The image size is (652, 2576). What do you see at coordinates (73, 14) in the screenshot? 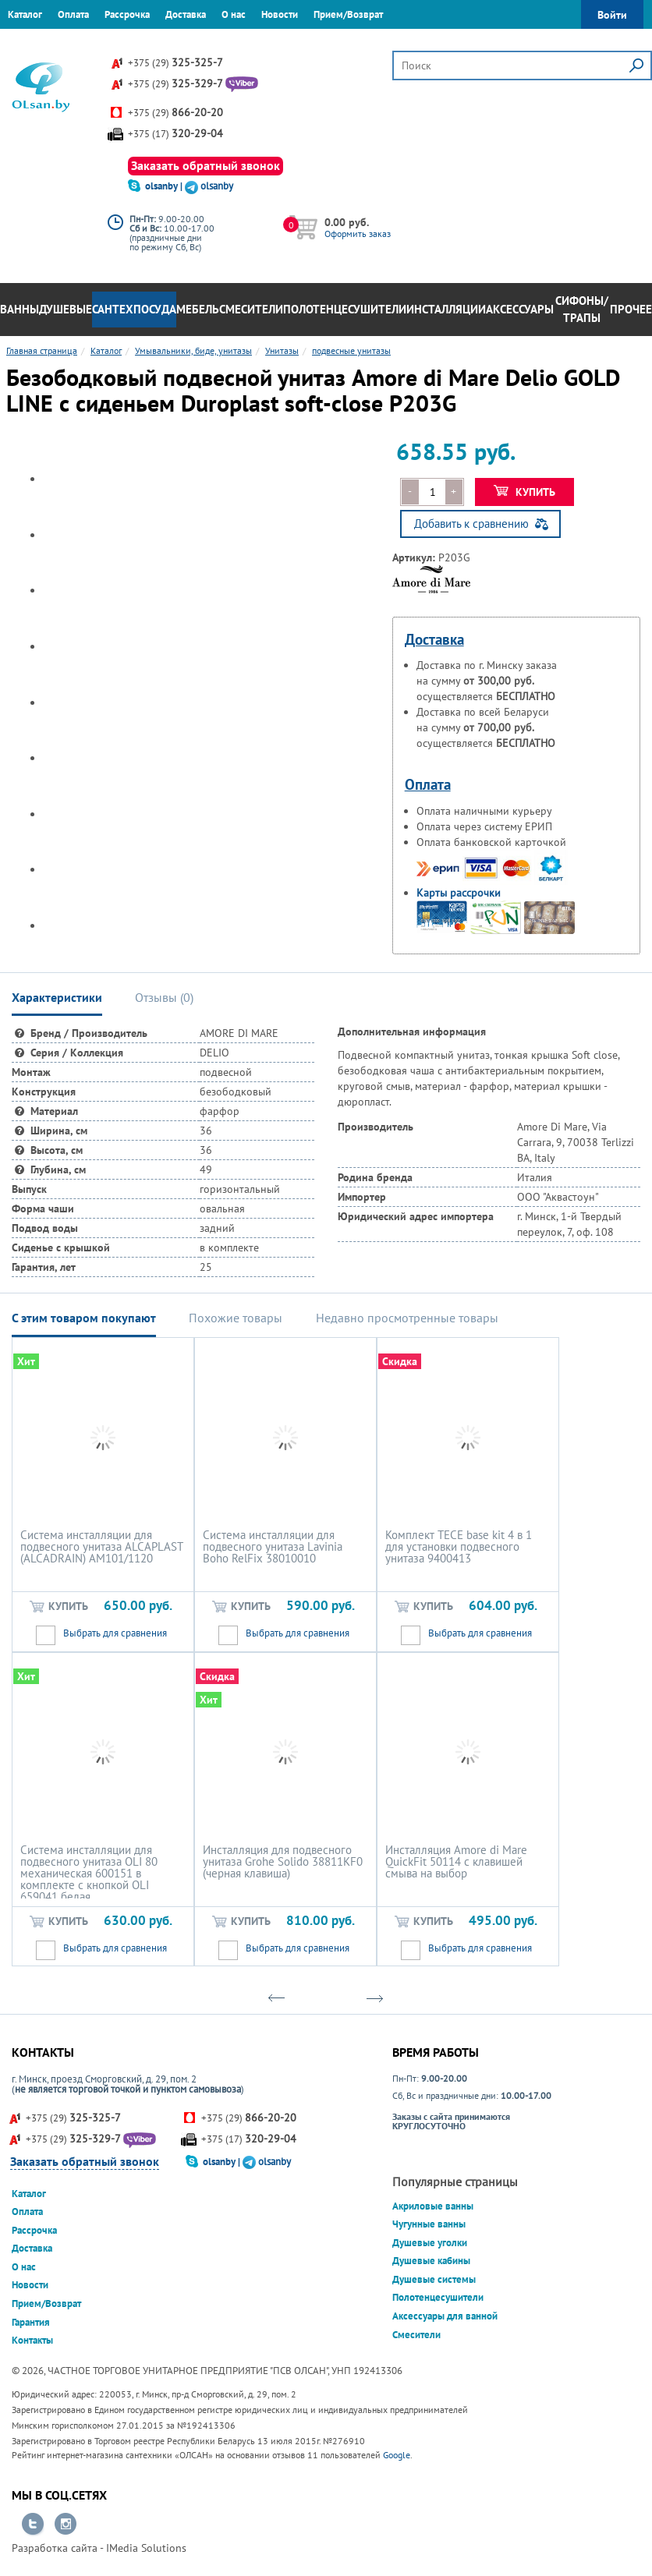
I see `Оплата` at bounding box center [73, 14].